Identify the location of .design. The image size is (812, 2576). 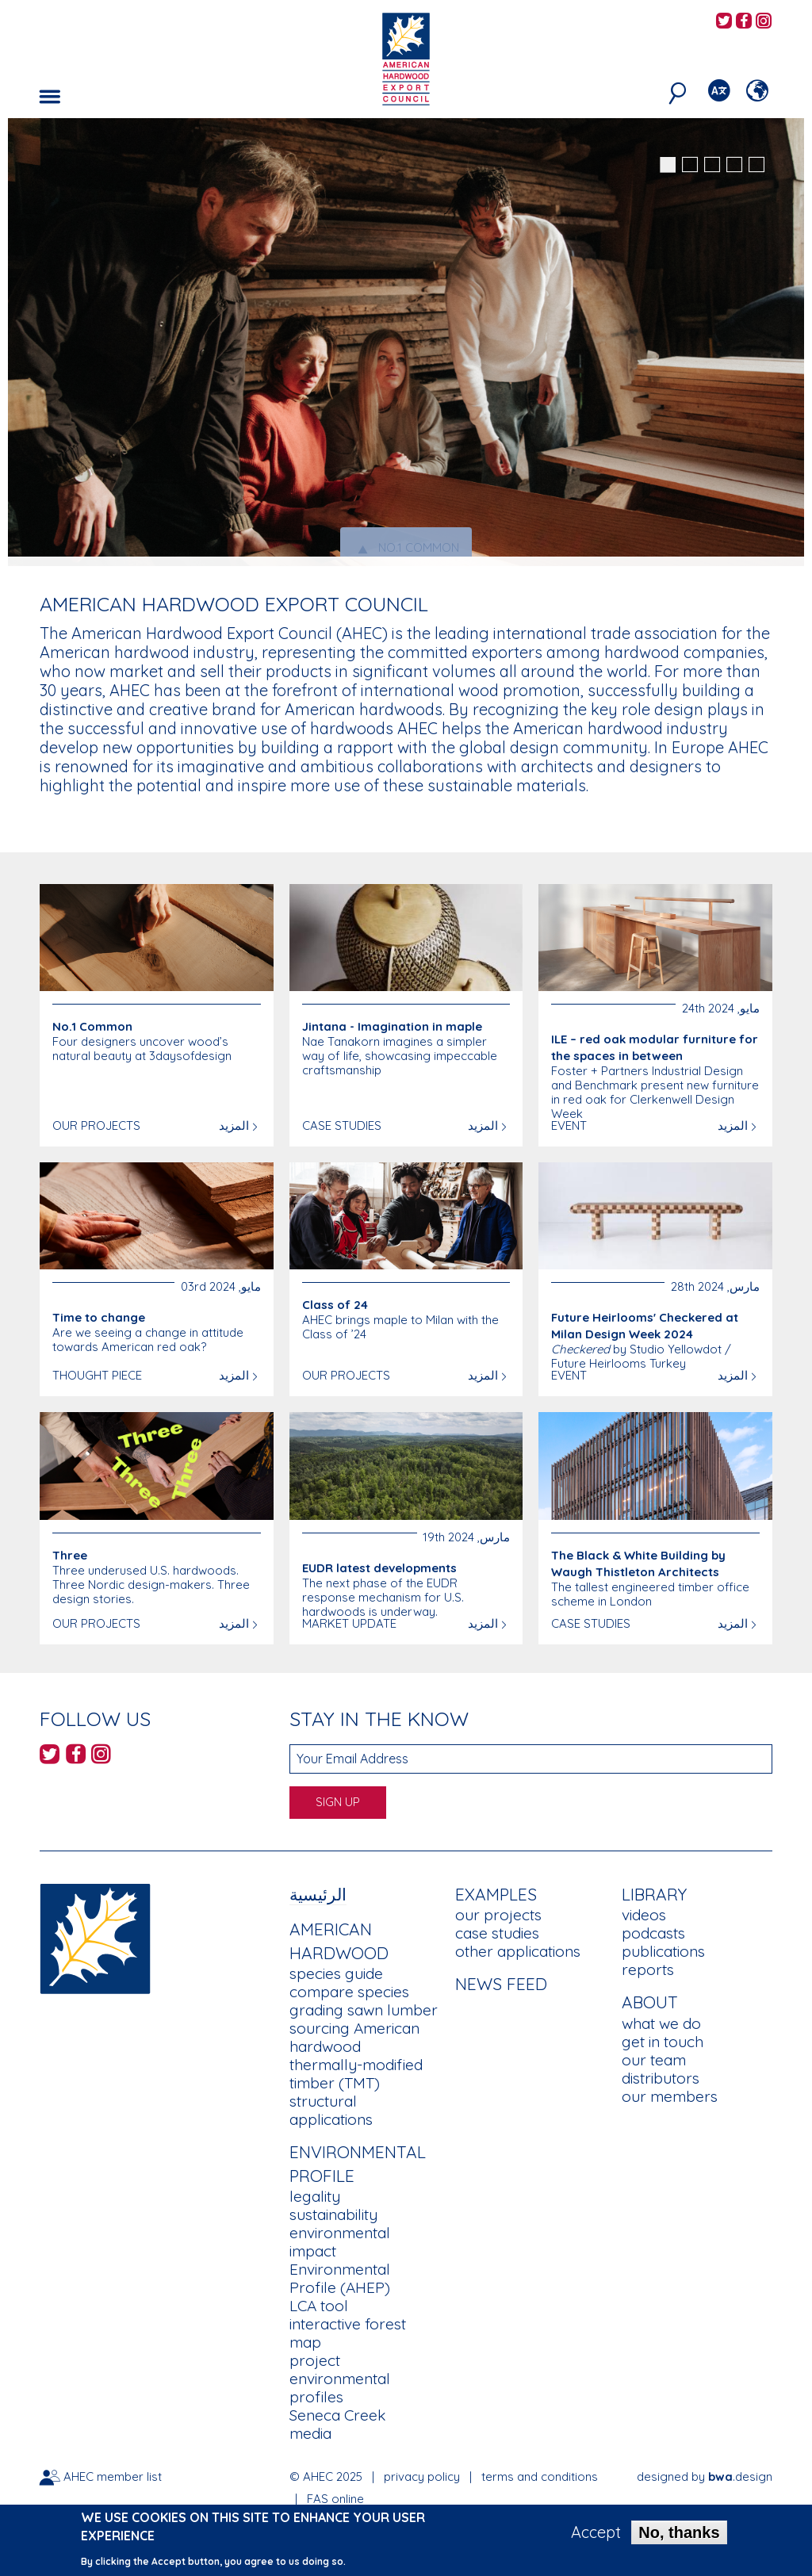
(740, 2476).